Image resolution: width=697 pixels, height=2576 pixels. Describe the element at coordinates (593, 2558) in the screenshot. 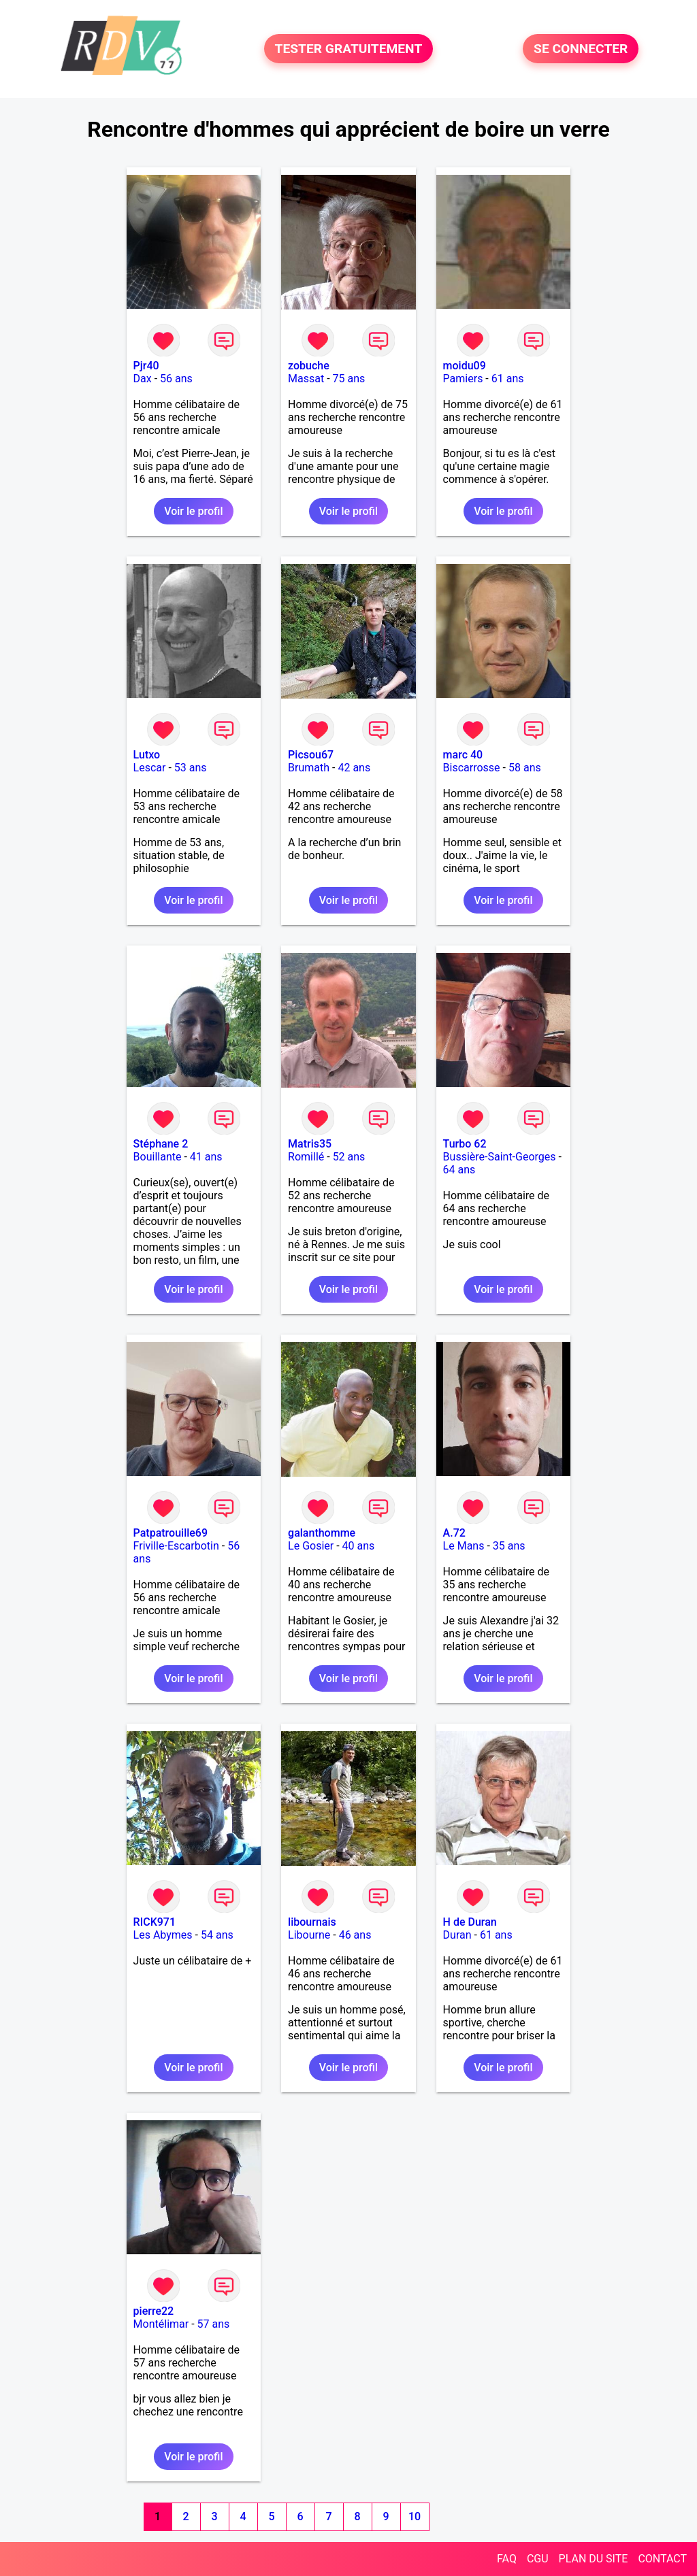

I see `PLAN DU SITE` at that location.